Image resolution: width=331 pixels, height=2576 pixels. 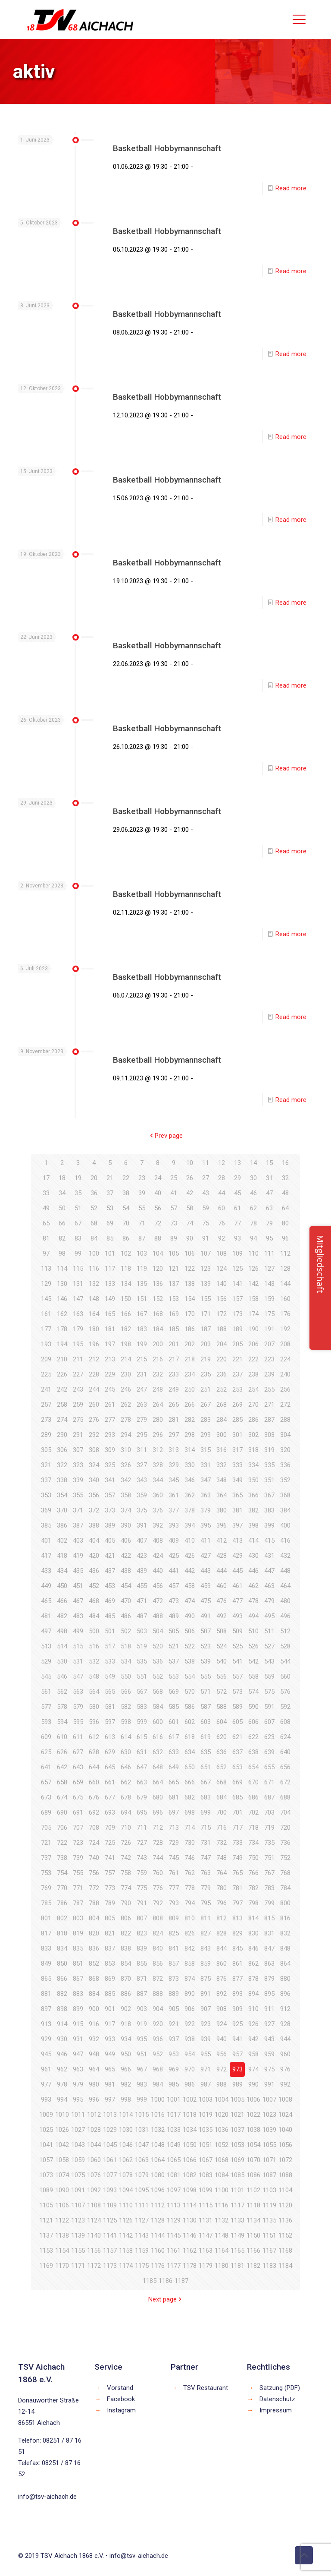 I want to click on 840, so click(x=158, y=1948).